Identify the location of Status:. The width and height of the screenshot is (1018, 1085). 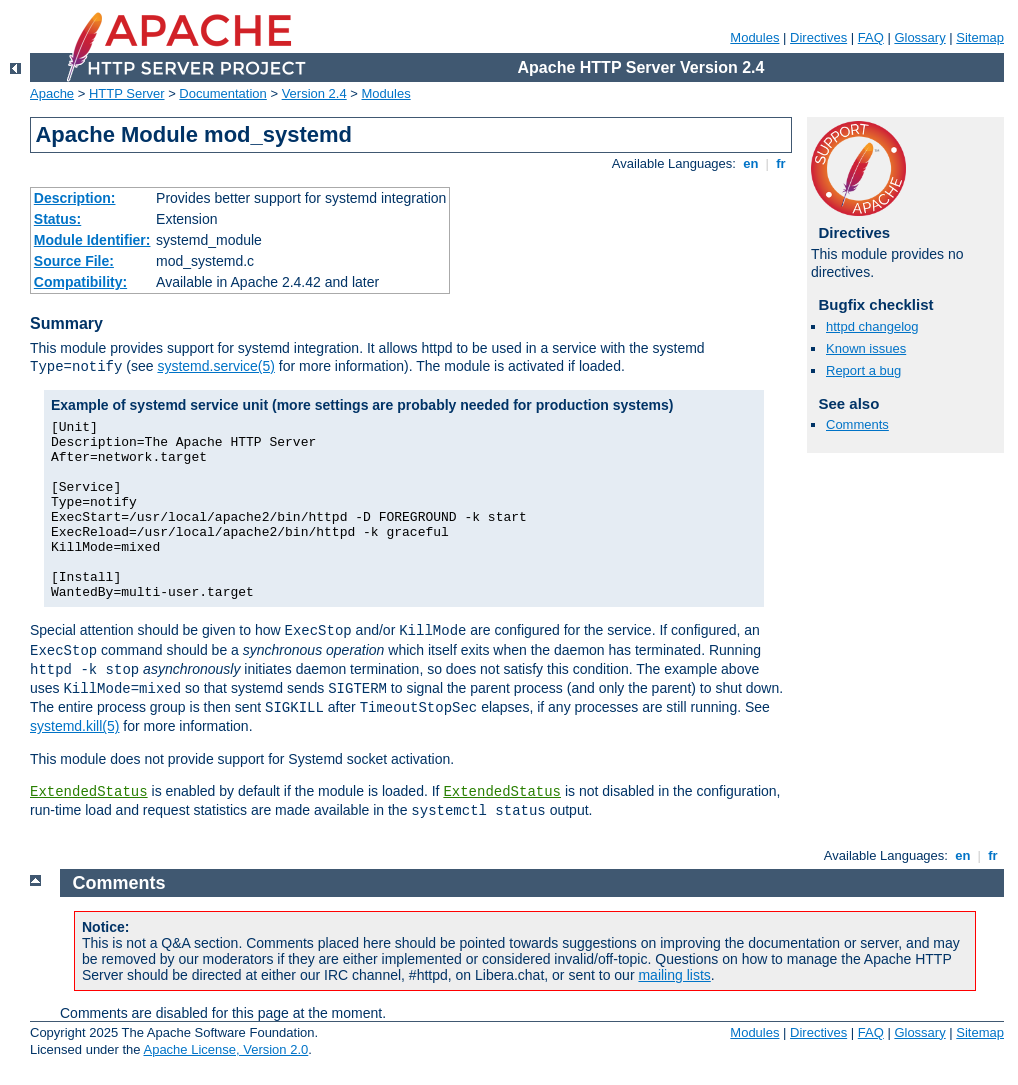
(57, 219).